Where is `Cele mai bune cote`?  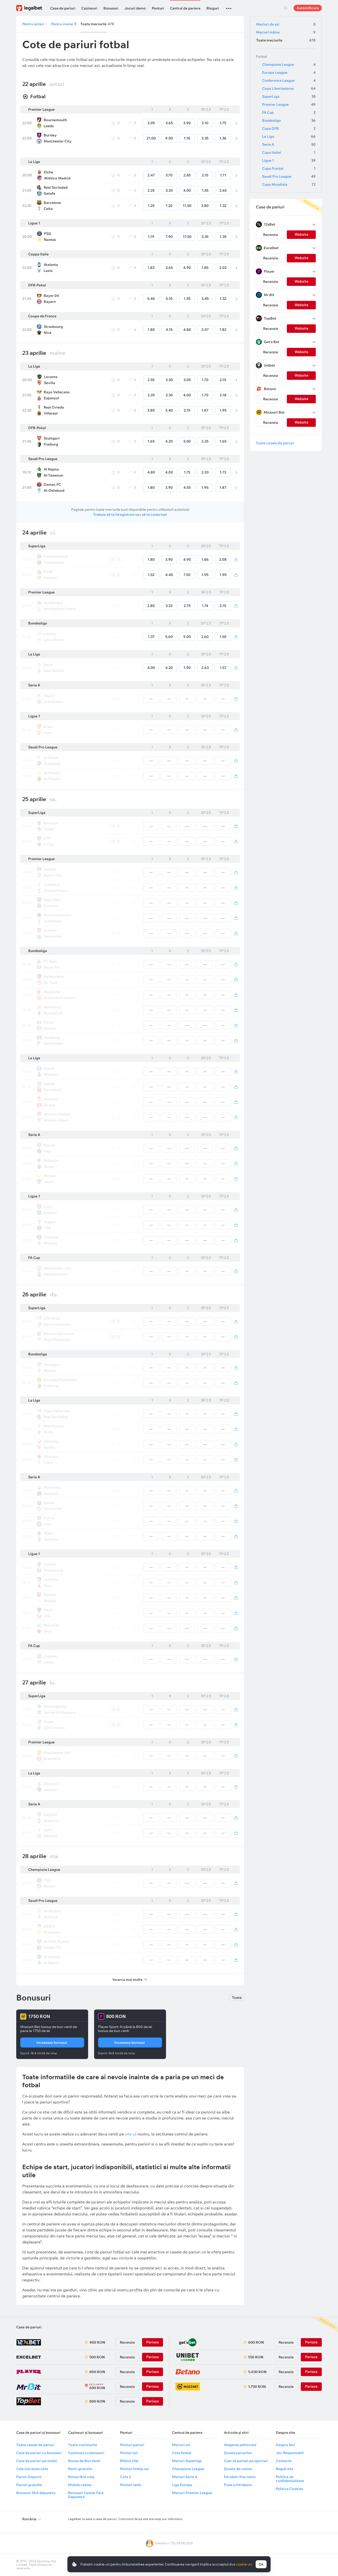
Cele mai bune cote is located at coordinates (32, 2469).